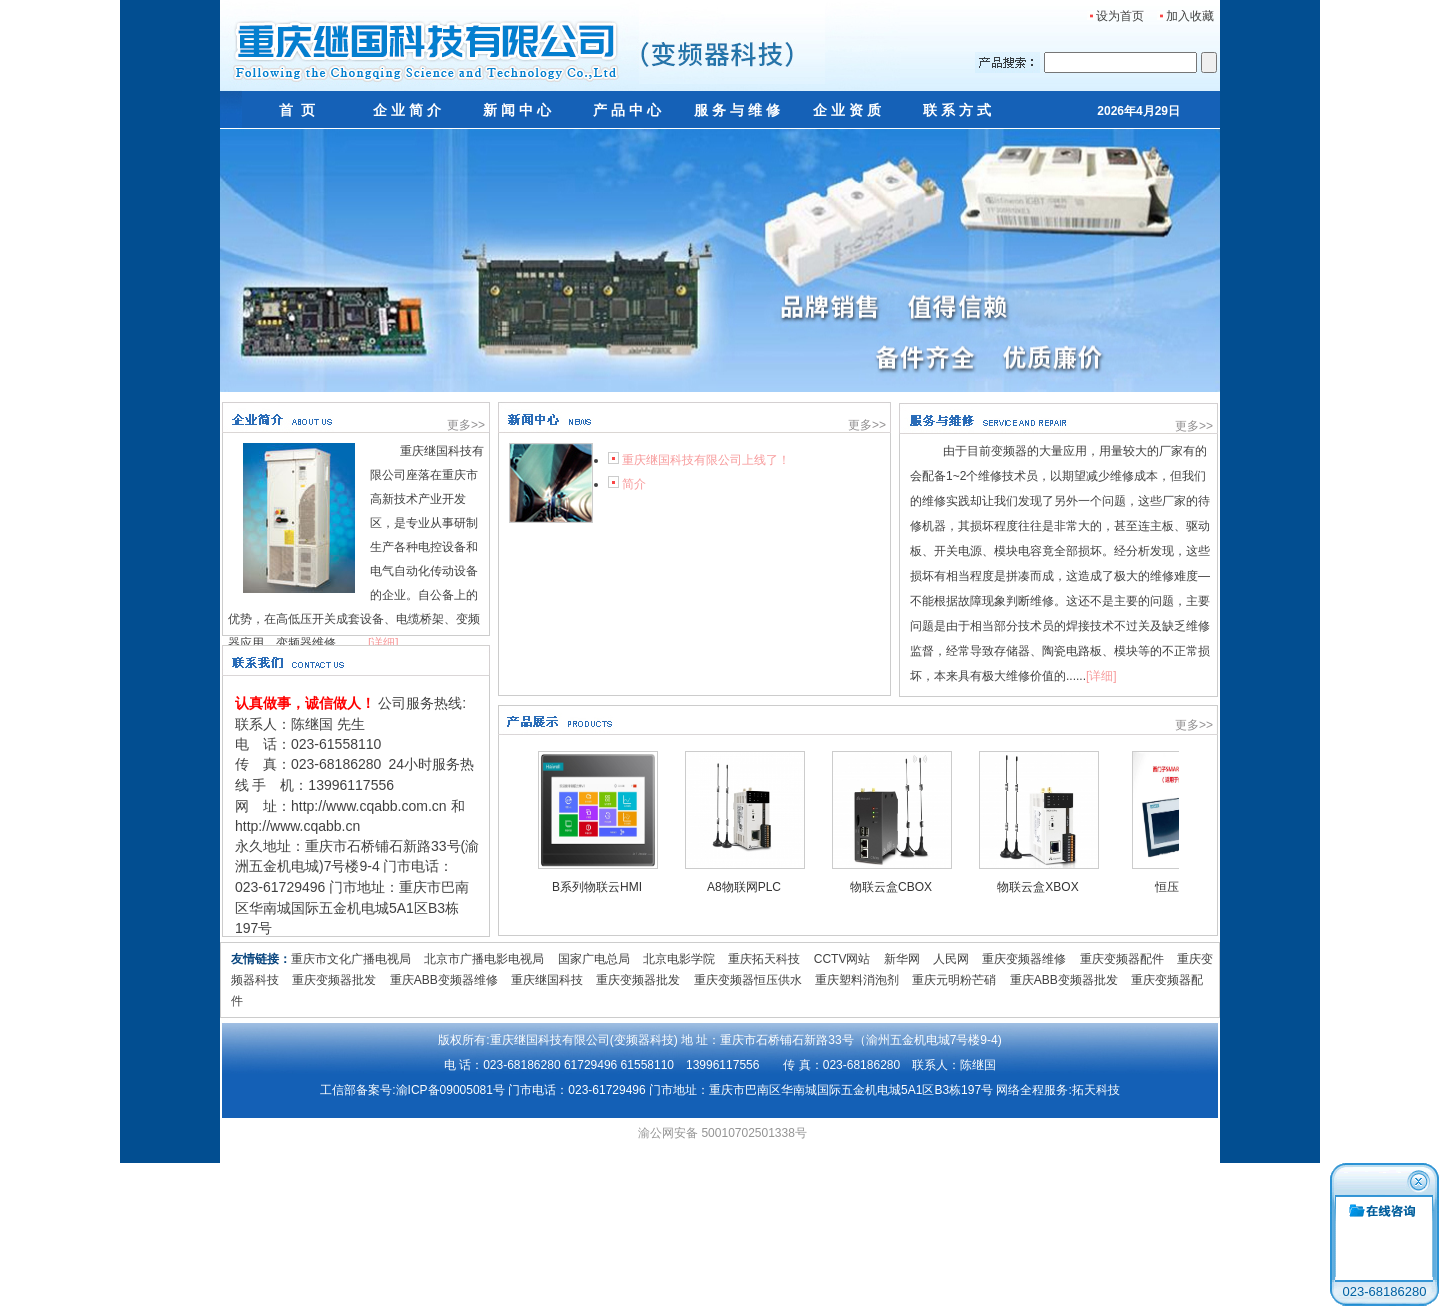 Image resolution: width=1440 pixels, height=1306 pixels. I want to click on 重庆变频器配件, so click(1122, 959).